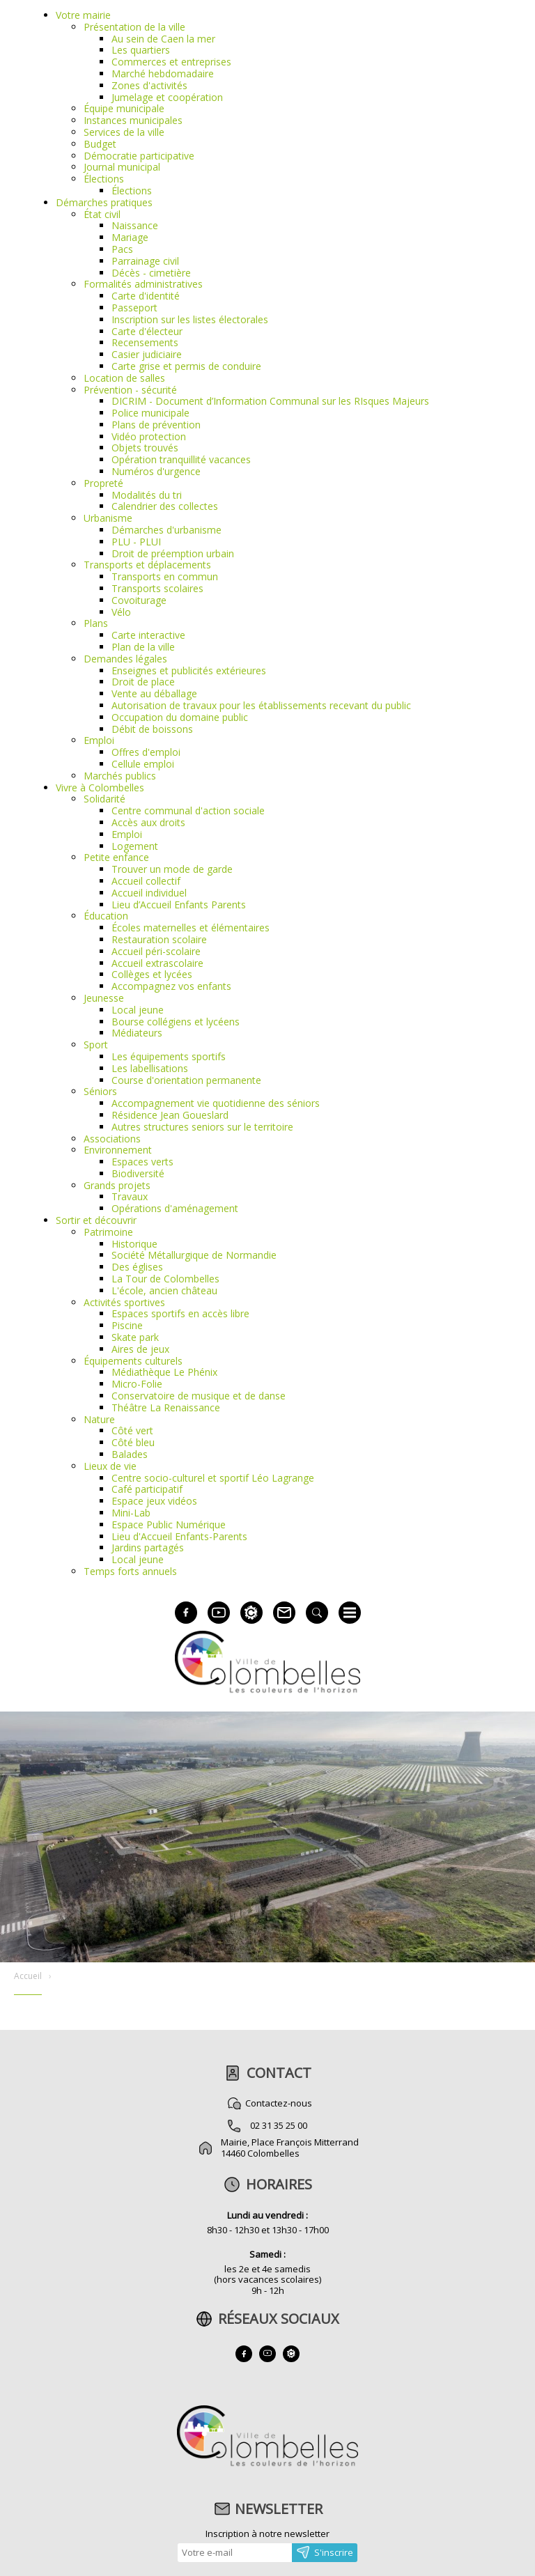 The image size is (535, 2576). Describe the element at coordinates (100, 787) in the screenshot. I see `Vivre à Colombelles` at that location.